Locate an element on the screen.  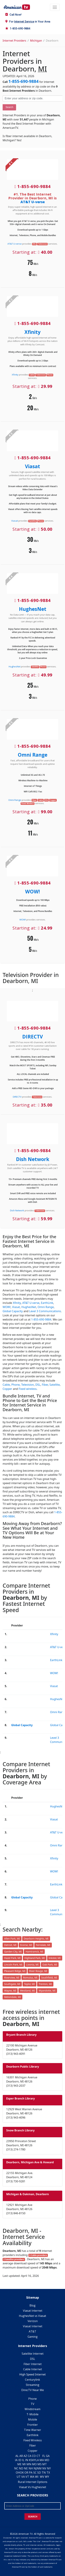
Romulus, MI is located at coordinates (30, 1977).